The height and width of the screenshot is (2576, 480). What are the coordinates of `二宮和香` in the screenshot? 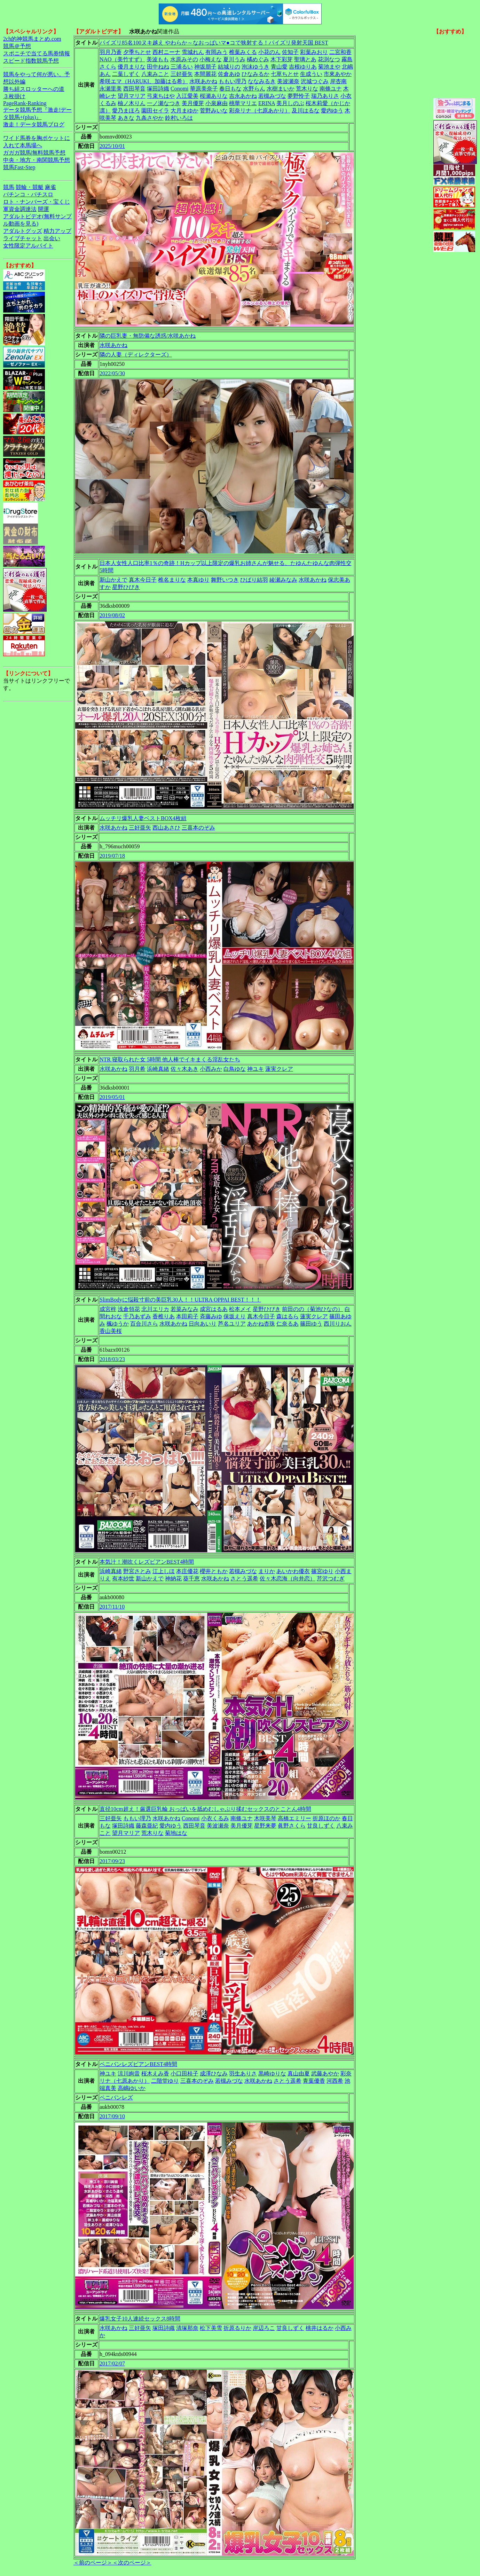 It's located at (340, 52).